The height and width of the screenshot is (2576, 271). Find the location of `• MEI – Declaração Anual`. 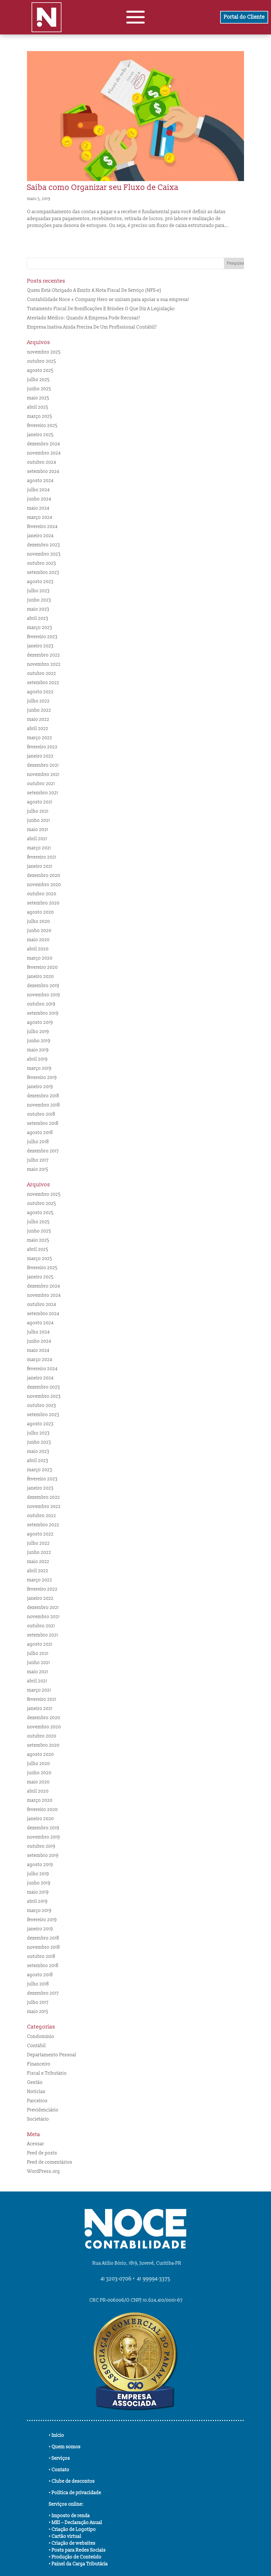

• MEI – Declaração Anual is located at coordinates (75, 2522).